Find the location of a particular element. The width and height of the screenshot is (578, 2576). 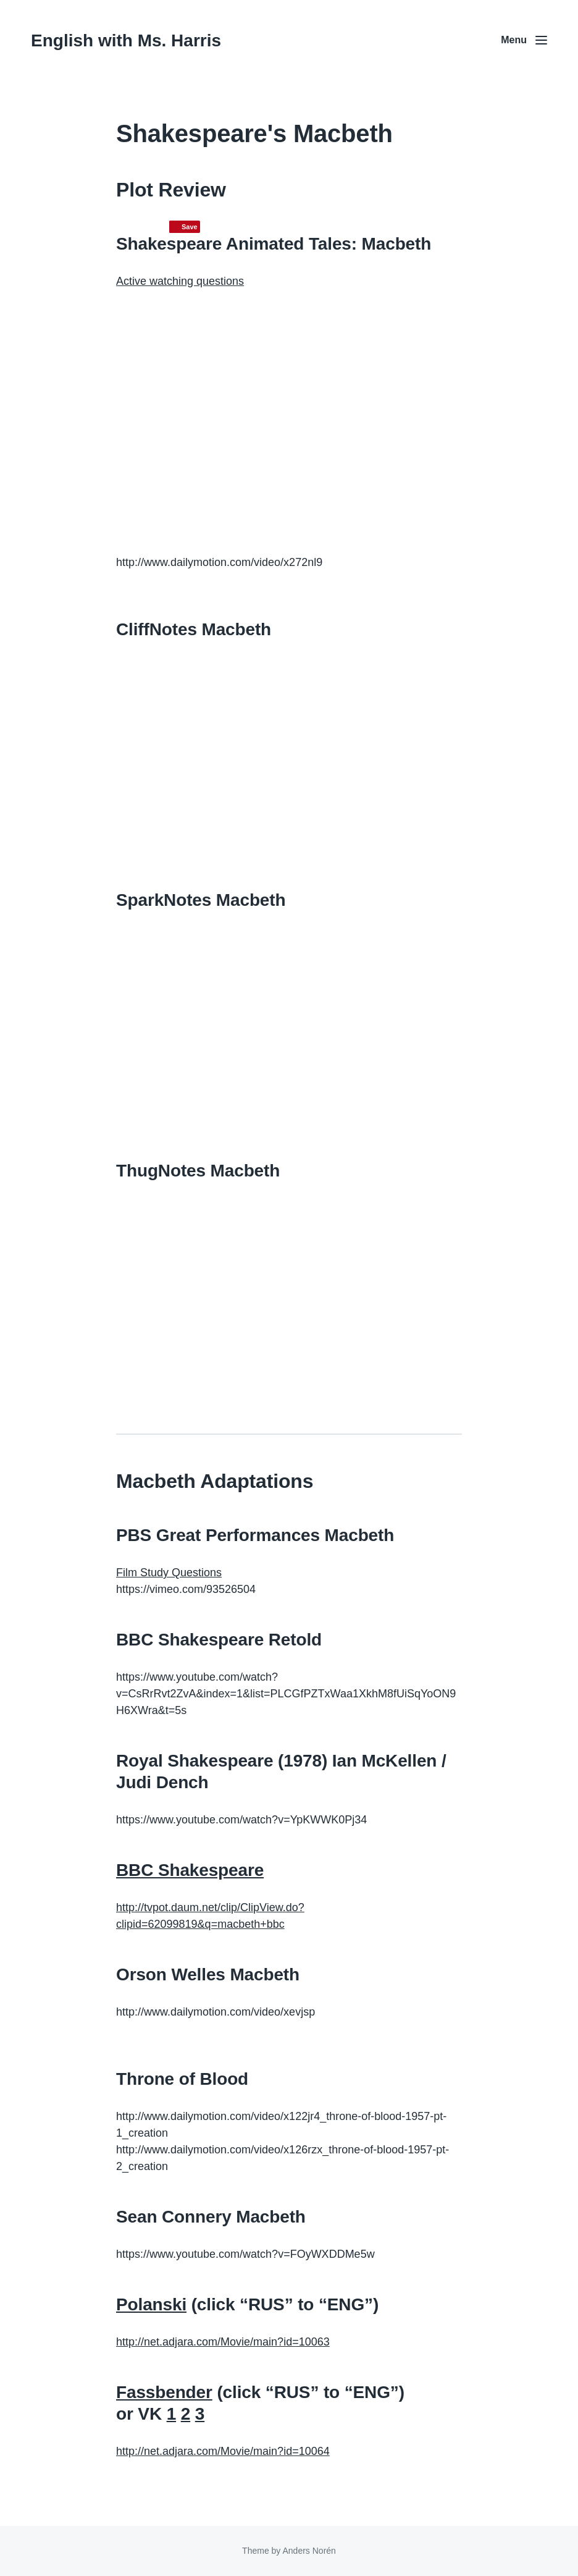

BBC Shakespeare is located at coordinates (190, 1870).